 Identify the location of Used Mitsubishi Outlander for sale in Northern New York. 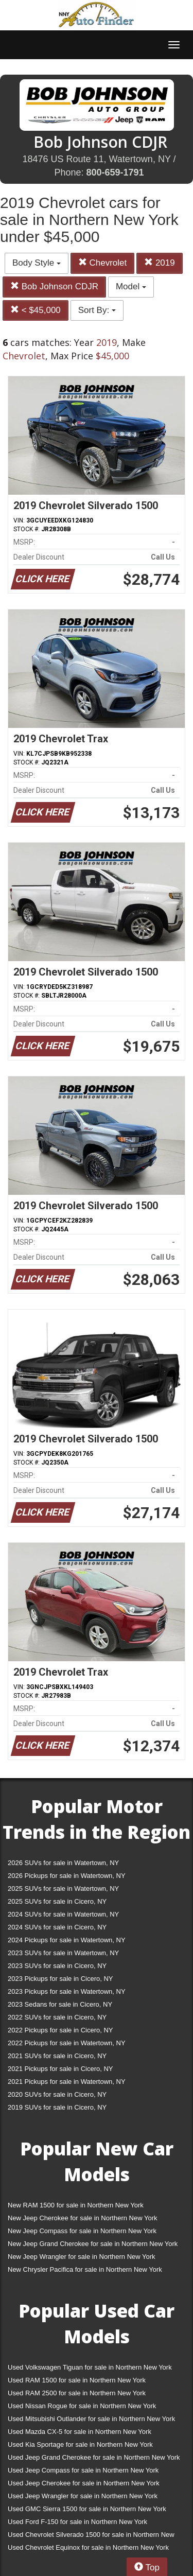
(91, 2419).